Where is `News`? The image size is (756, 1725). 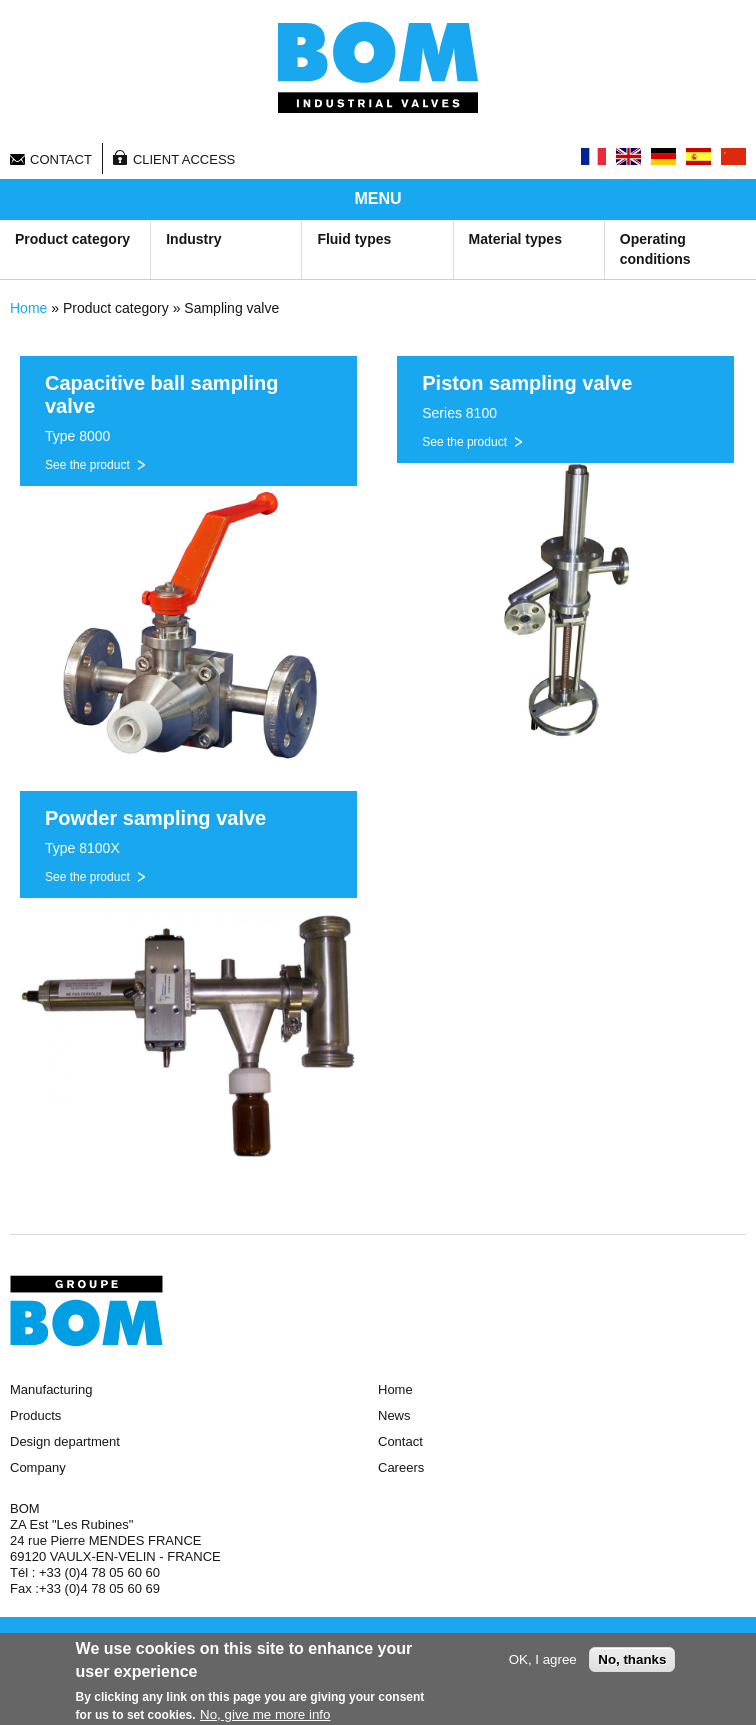 News is located at coordinates (394, 1415).